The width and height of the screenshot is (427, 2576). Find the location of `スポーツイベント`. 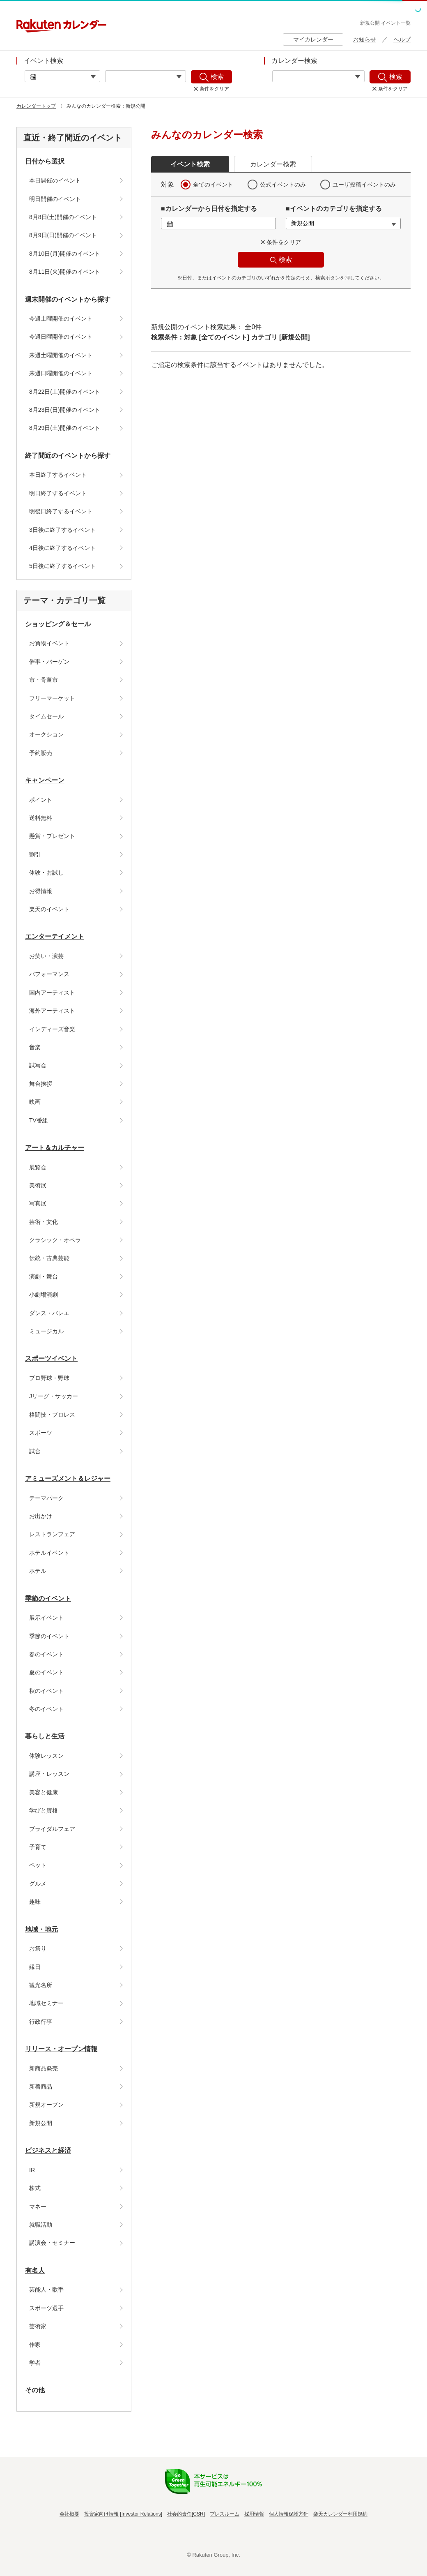

スポーツイベント is located at coordinates (51, 1358).